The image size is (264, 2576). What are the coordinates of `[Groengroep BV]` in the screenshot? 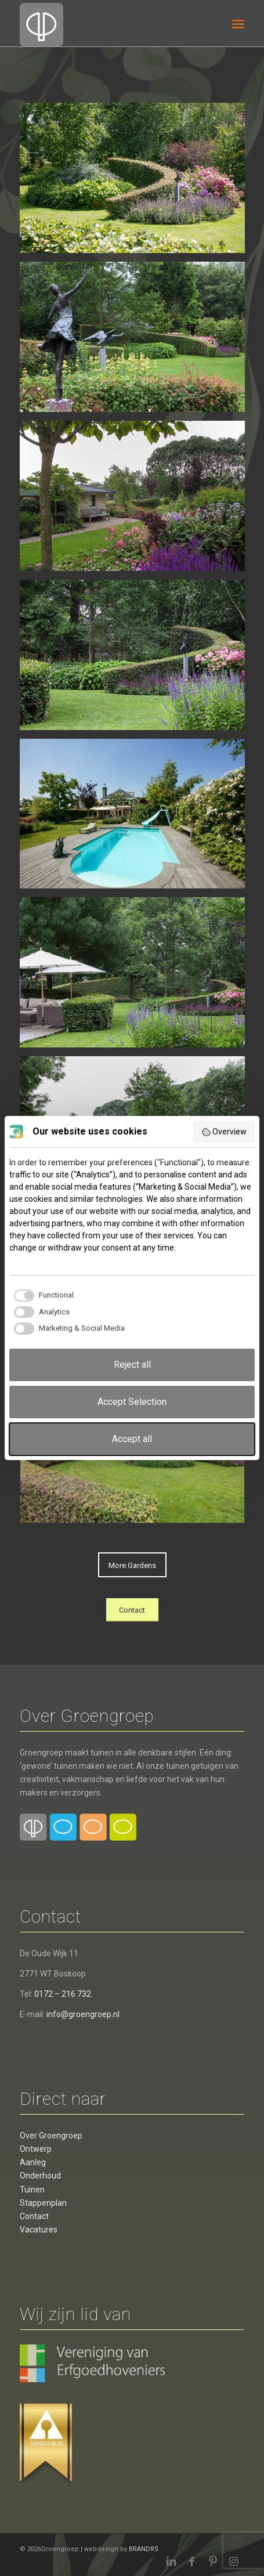 It's located at (109, 23).